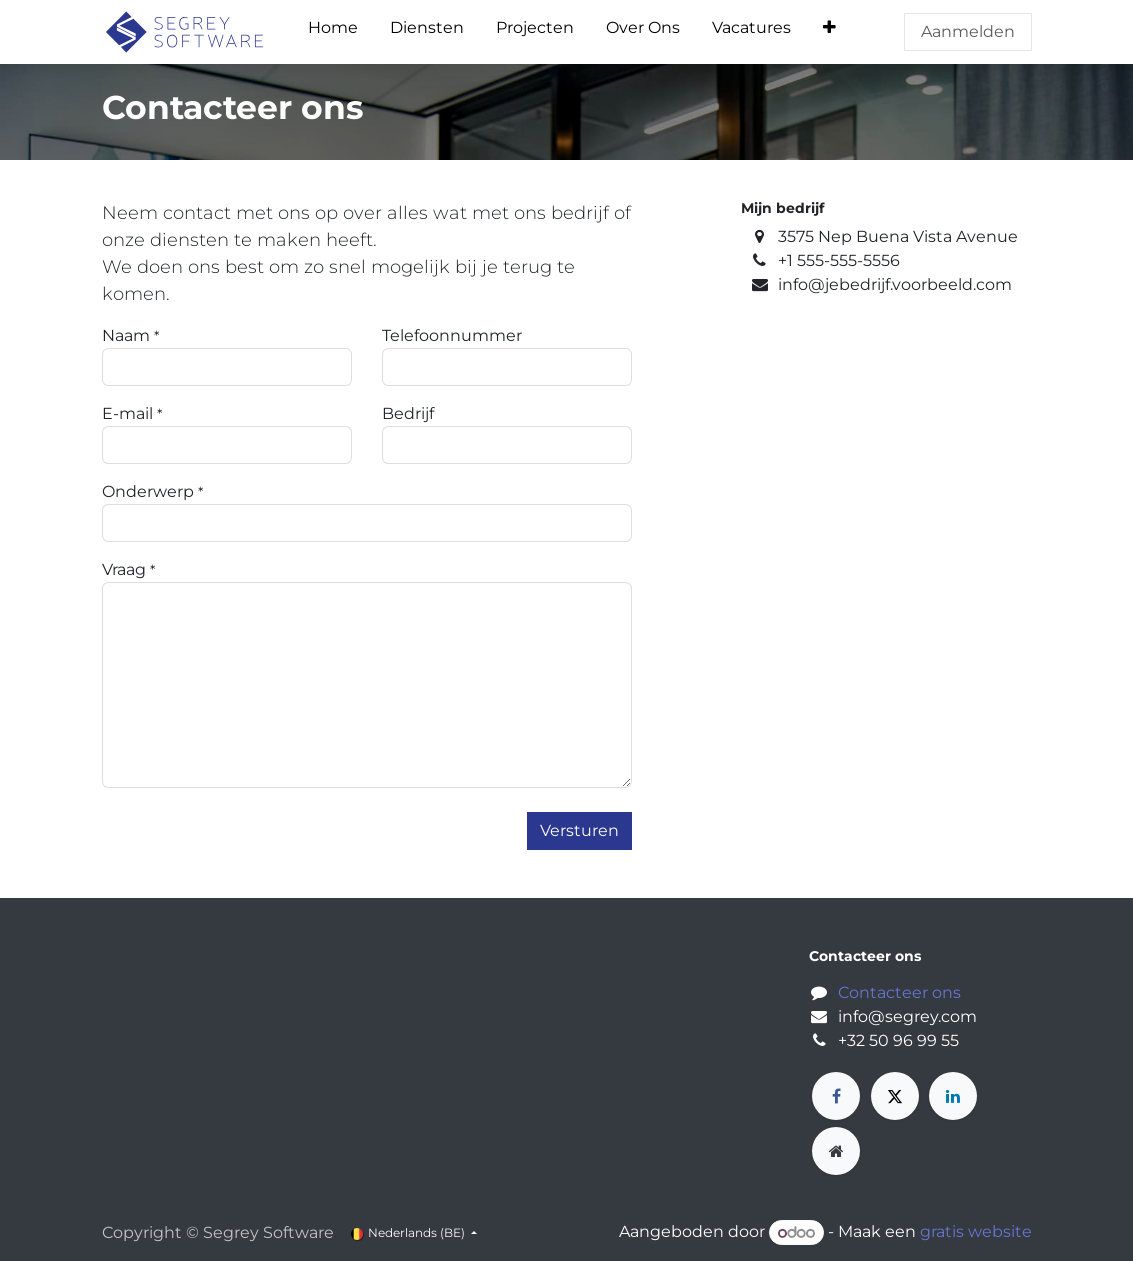 This screenshot has width=1133, height=1261. Describe the element at coordinates (836, 1096) in the screenshot. I see `[Facebook]` at that location.